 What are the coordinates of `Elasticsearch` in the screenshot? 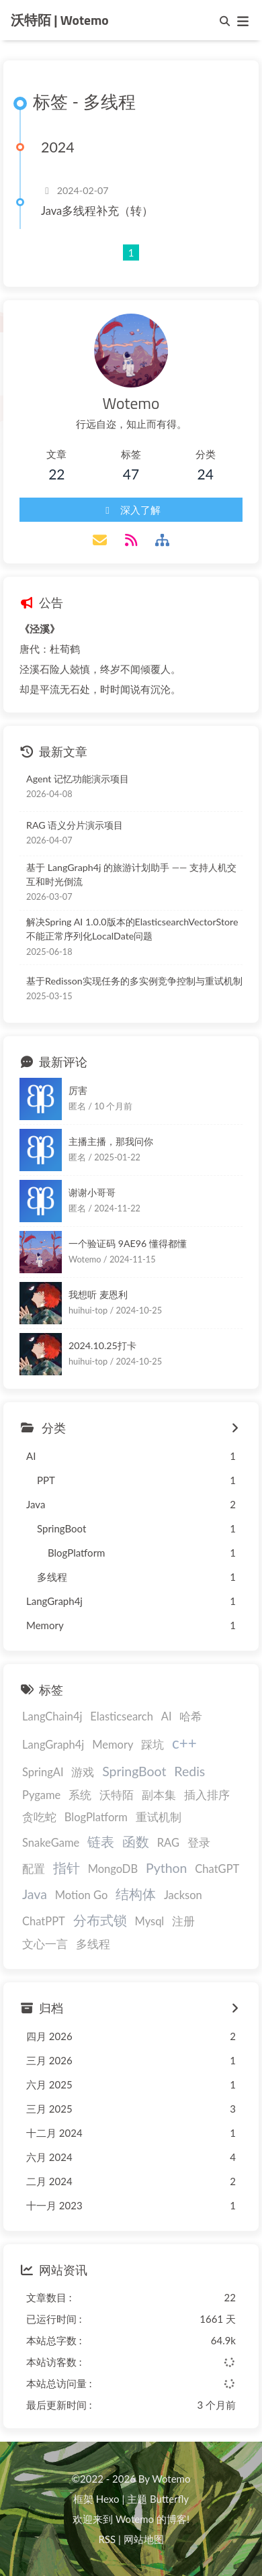 It's located at (121, 1716).